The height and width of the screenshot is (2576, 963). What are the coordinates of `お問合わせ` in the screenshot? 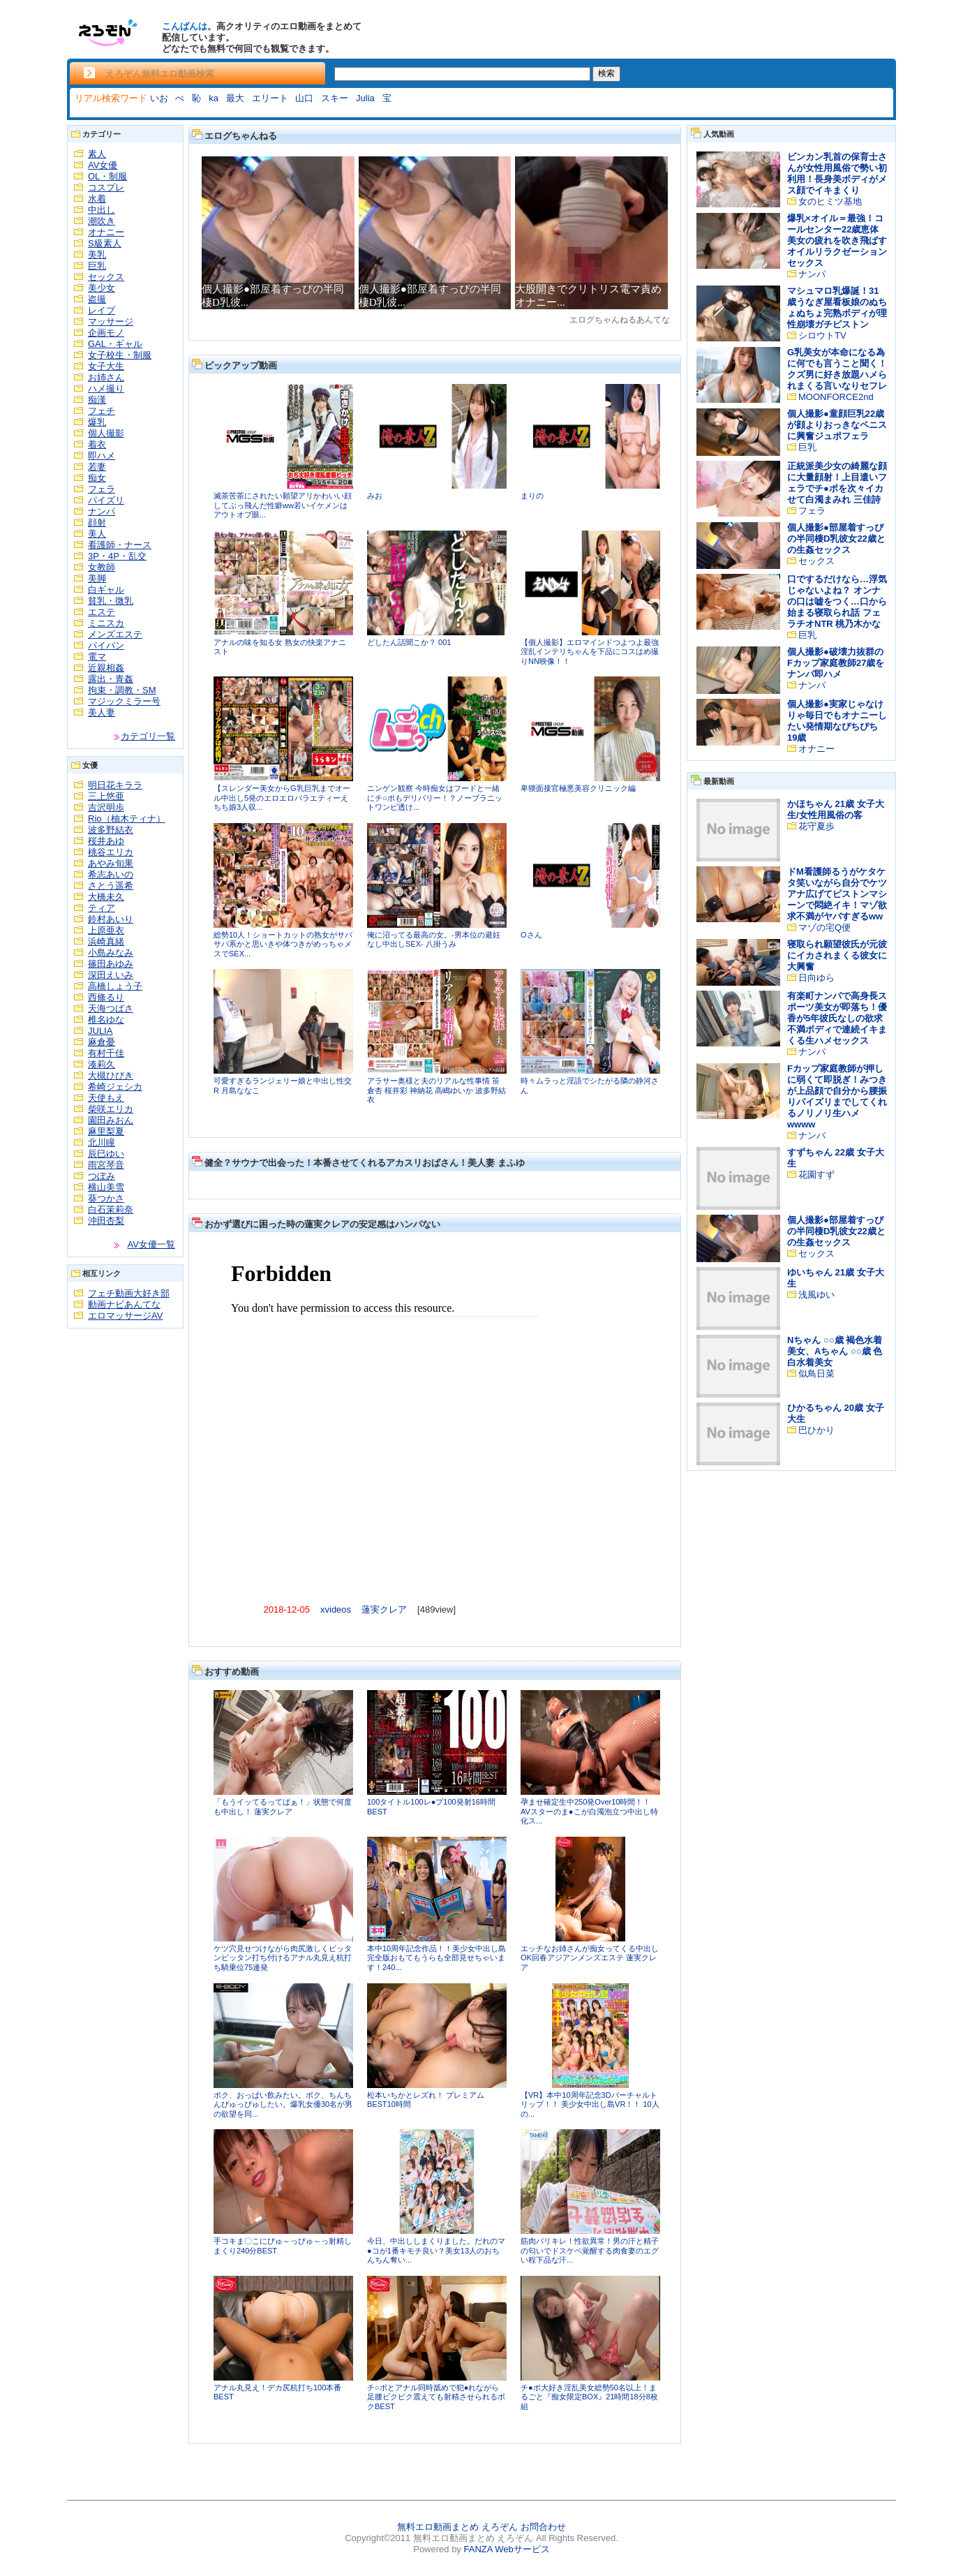 It's located at (543, 2527).